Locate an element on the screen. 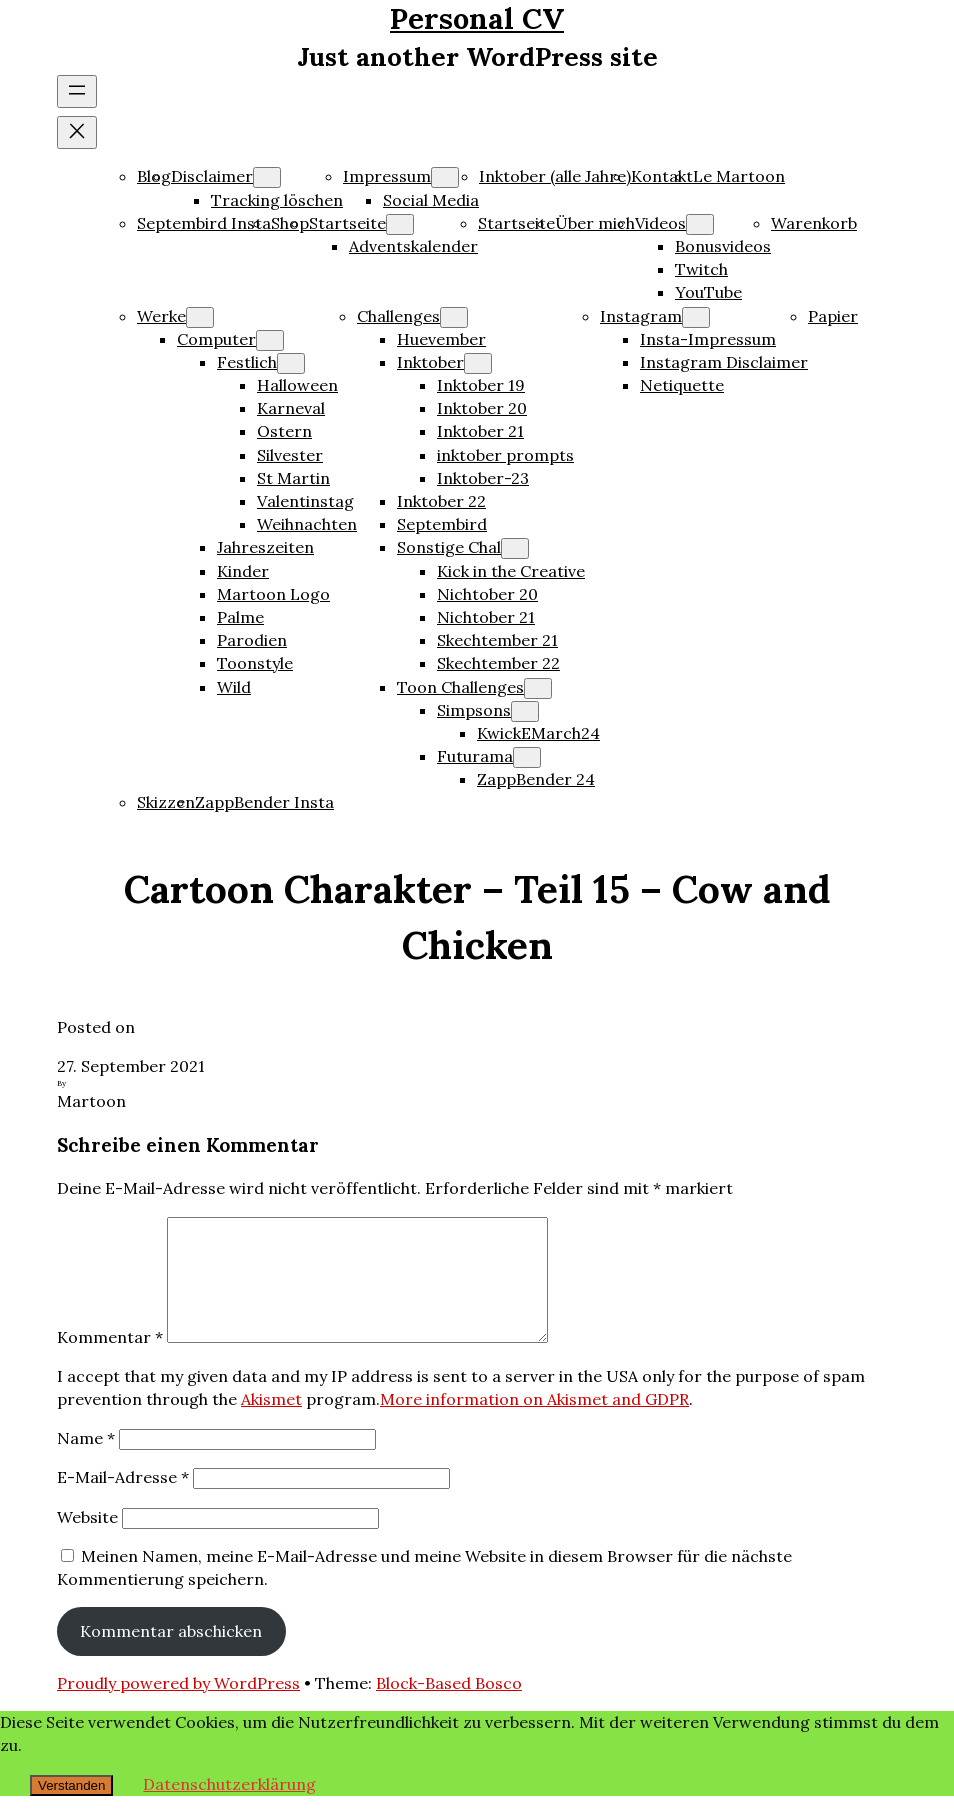 The height and width of the screenshot is (1820, 954). Personal CV is located at coordinates (477, 18).